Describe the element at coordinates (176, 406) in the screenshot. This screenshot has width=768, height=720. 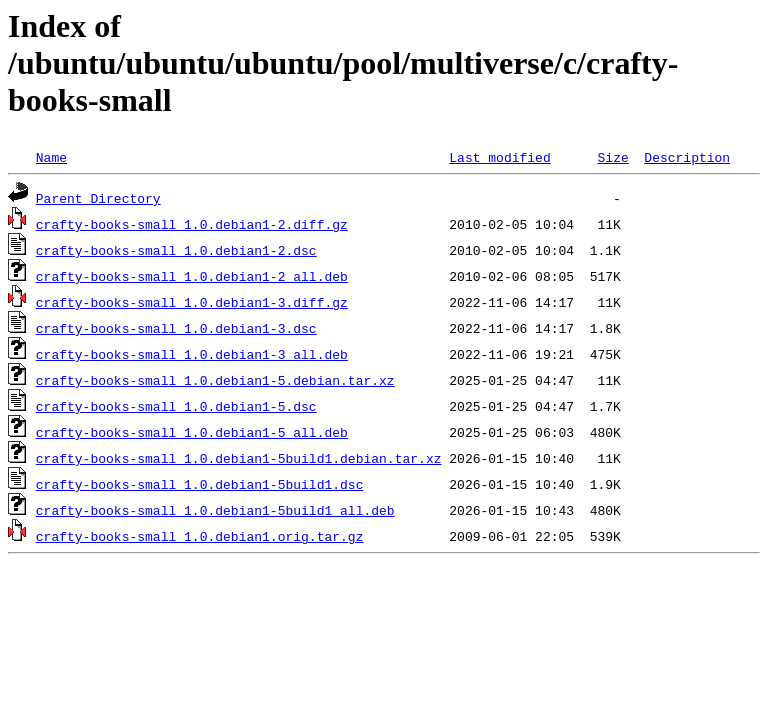
I see `crafty-books-small_1.0.debian1-5.dsc` at that location.